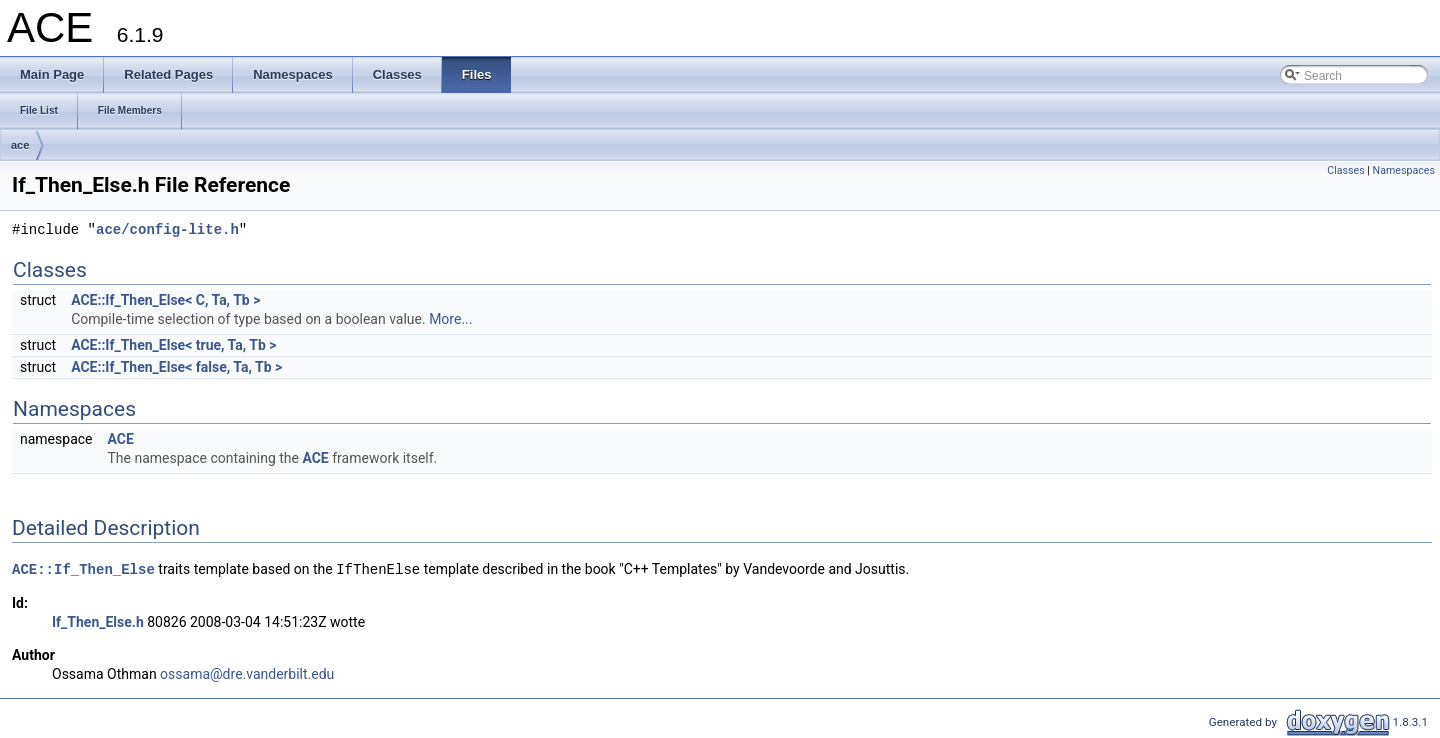  I want to click on ace/config-lite.h, so click(167, 230).